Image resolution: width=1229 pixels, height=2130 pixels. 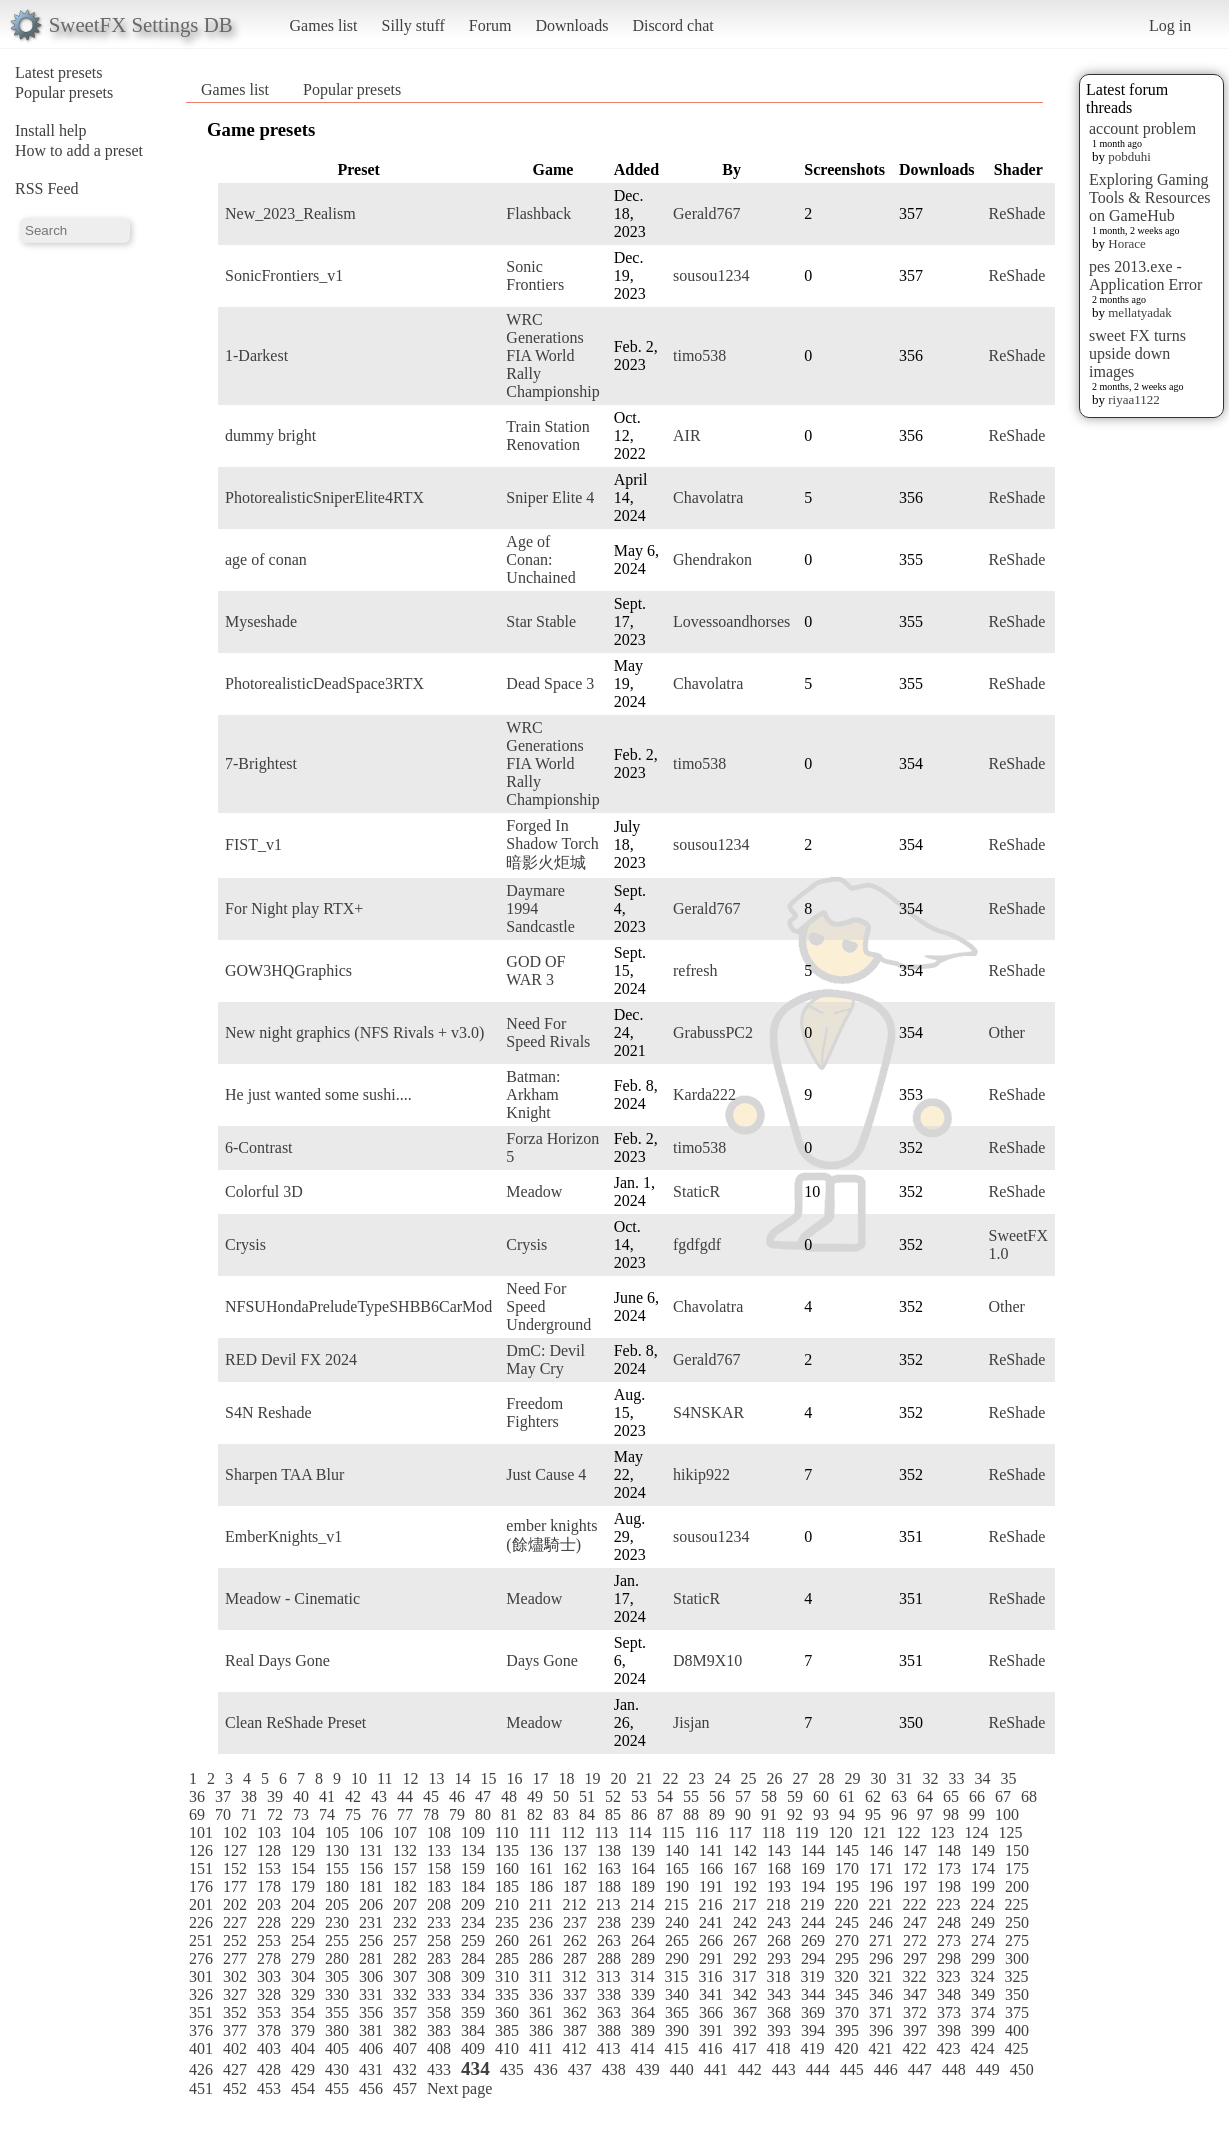 I want to click on 121, so click(x=874, y=1832).